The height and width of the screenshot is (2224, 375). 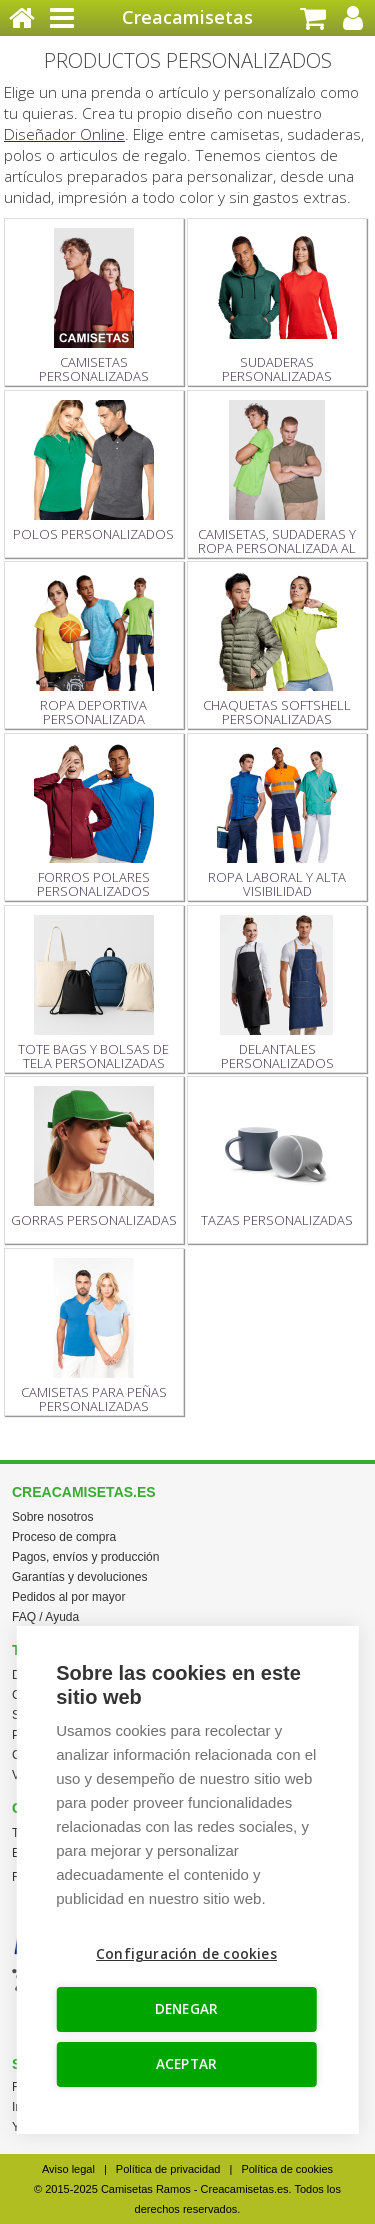 I want to click on ROPA LABORAL Y ALTA VISIBILIDAD PERSONALIZADA, so click(x=277, y=822).